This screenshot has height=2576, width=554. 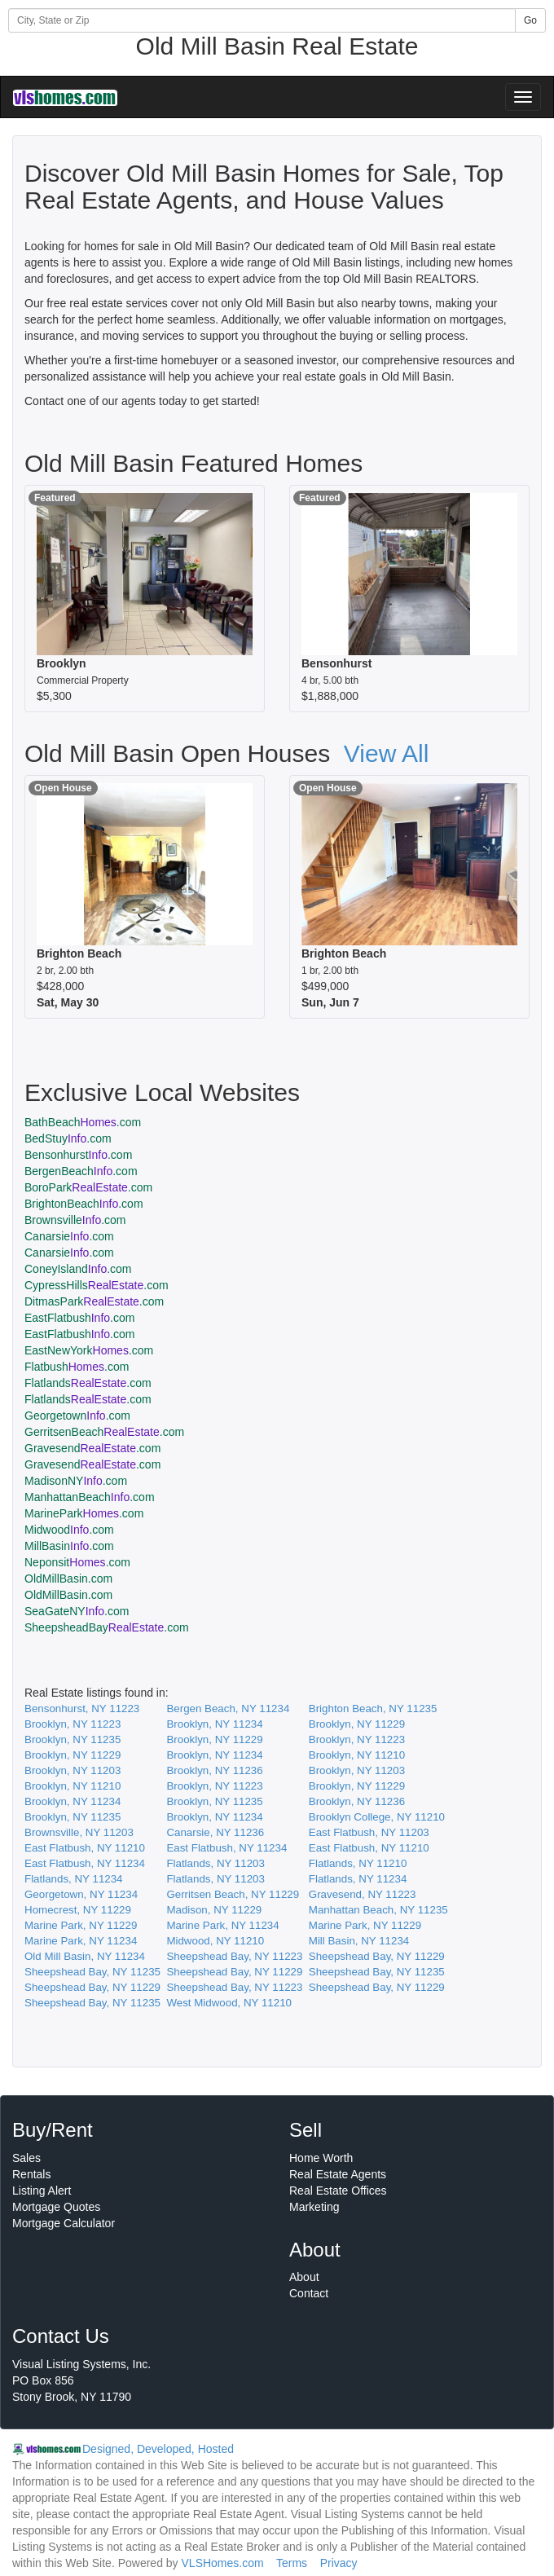 I want to click on Gravesend, NY 11223, so click(x=362, y=1894).